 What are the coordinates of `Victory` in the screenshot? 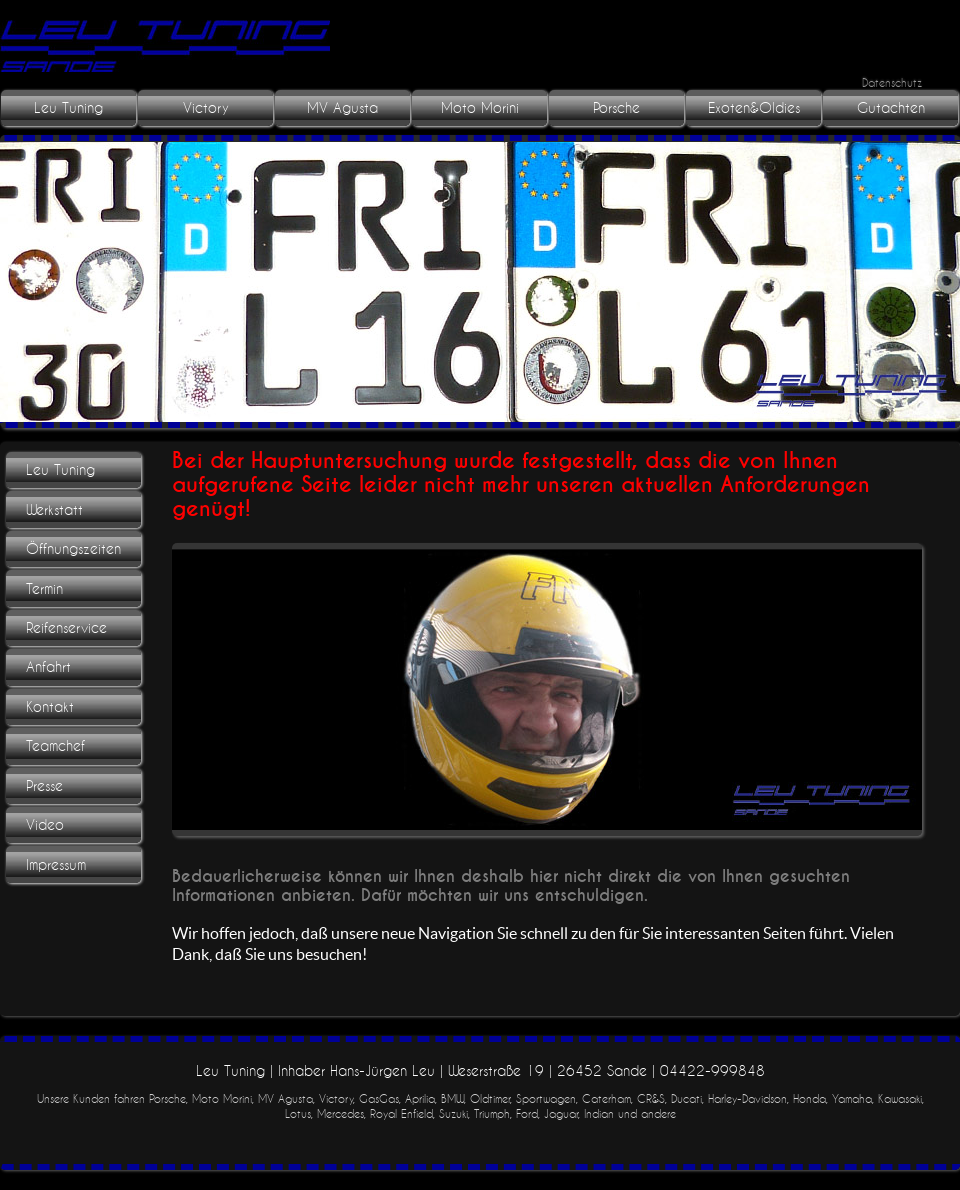 It's located at (206, 108).